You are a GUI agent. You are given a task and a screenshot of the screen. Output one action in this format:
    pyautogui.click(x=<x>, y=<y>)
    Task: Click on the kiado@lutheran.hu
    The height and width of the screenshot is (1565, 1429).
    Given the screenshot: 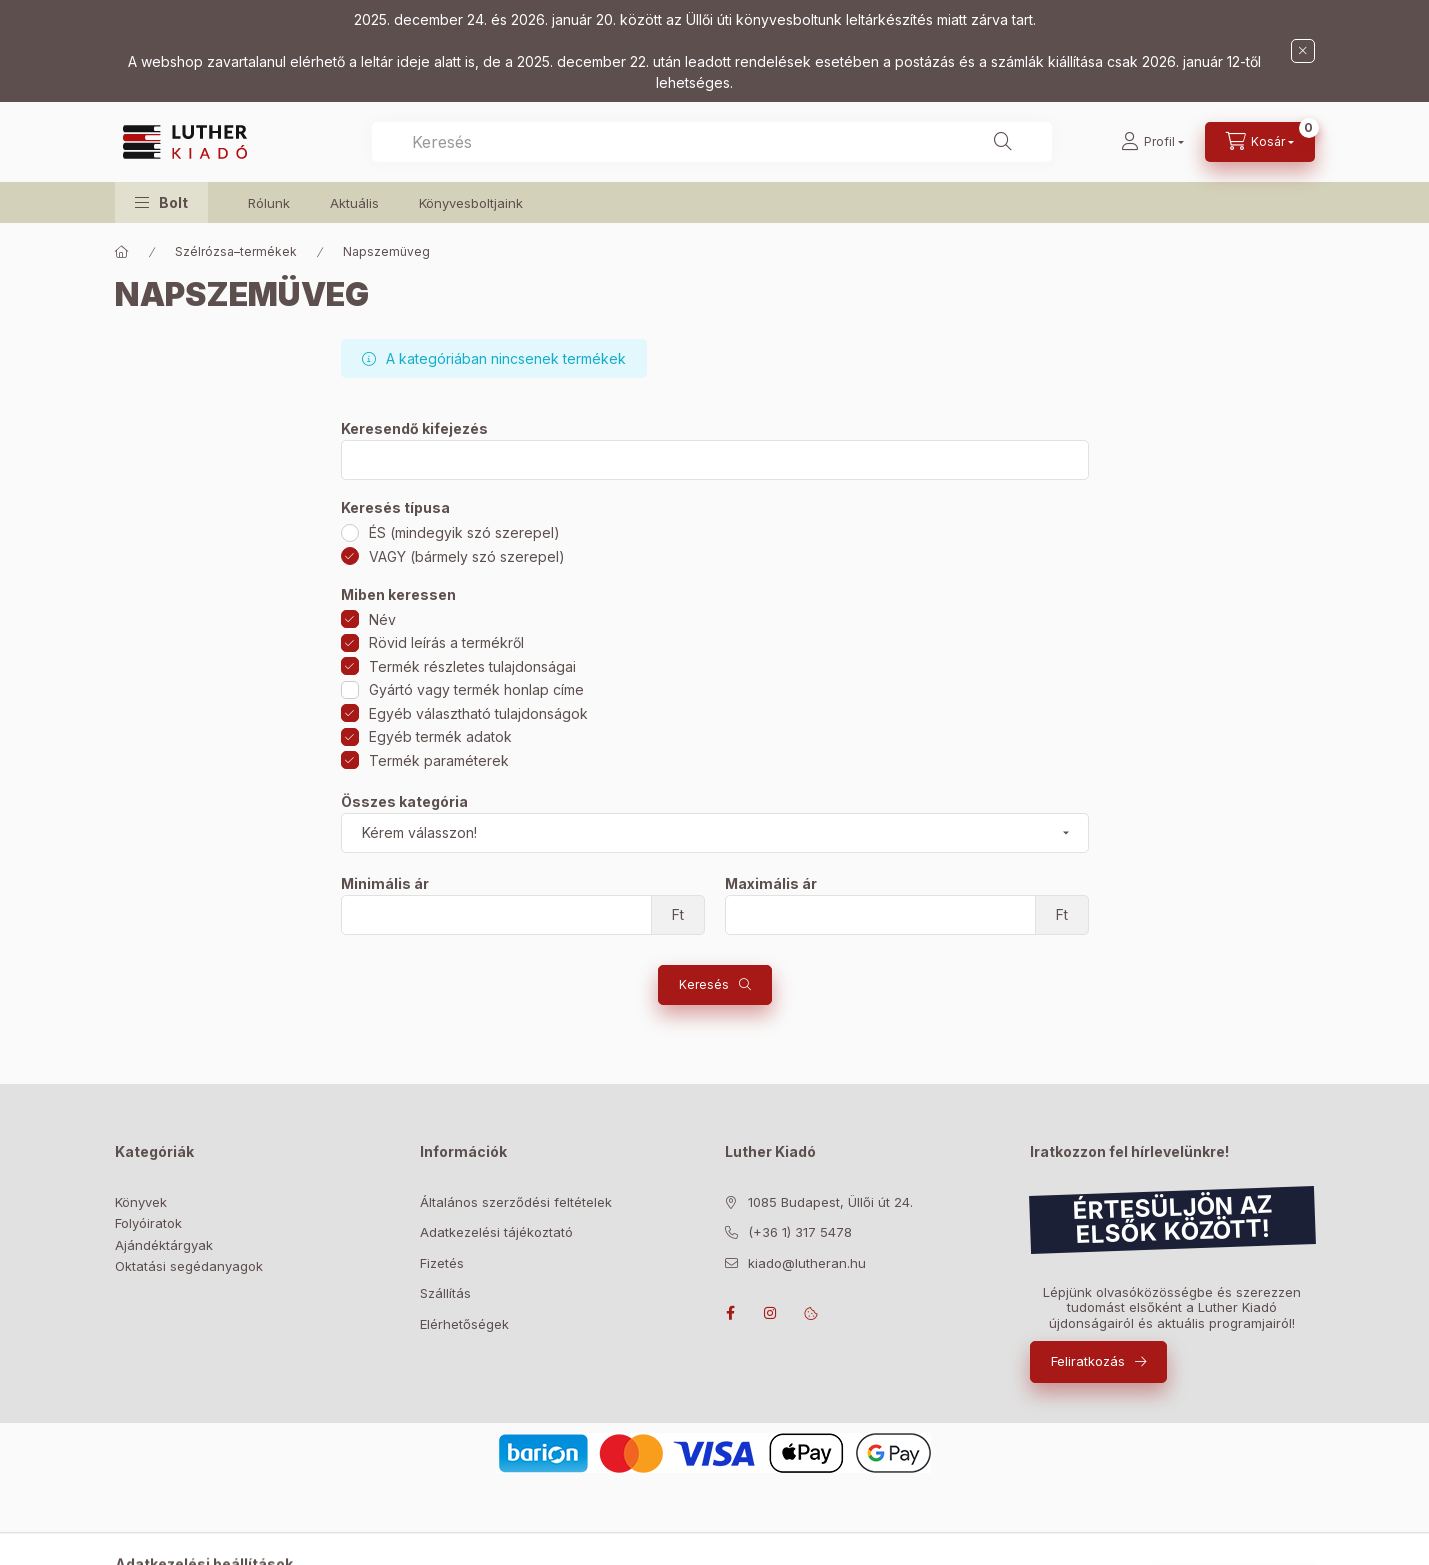 What is the action you would take?
    pyautogui.click(x=807, y=1263)
    